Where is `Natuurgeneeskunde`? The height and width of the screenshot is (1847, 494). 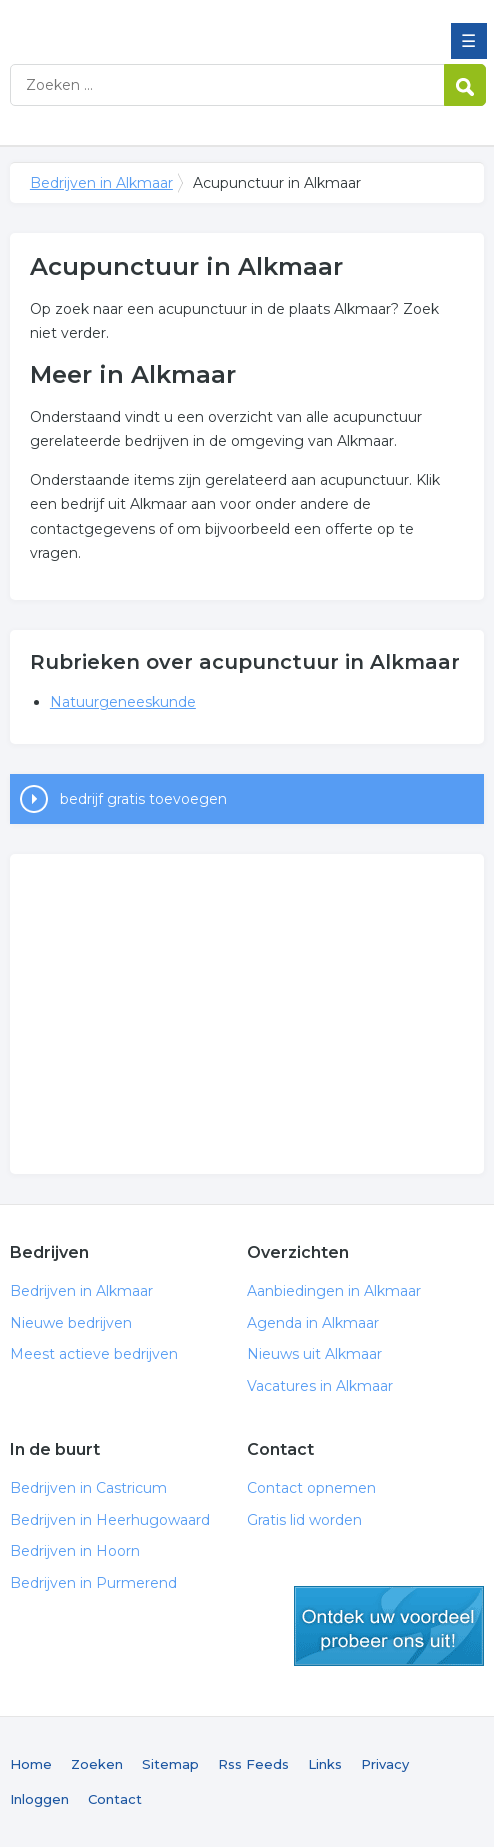 Natuurgeneeskunde is located at coordinates (123, 702).